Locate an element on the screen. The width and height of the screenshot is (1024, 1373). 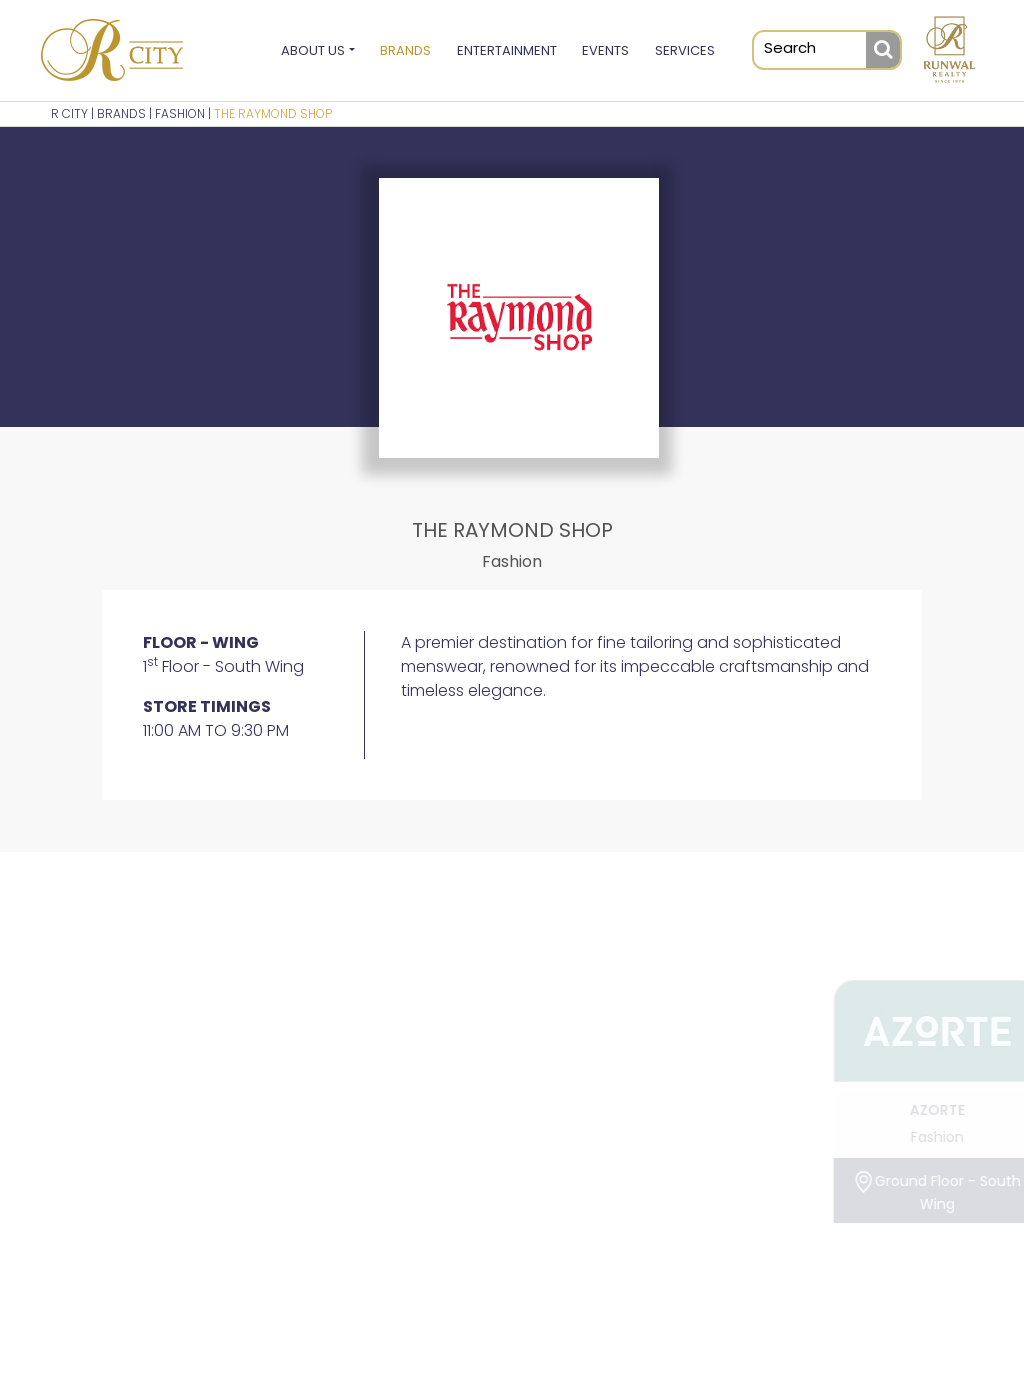
Brands is located at coordinates (405, 50).